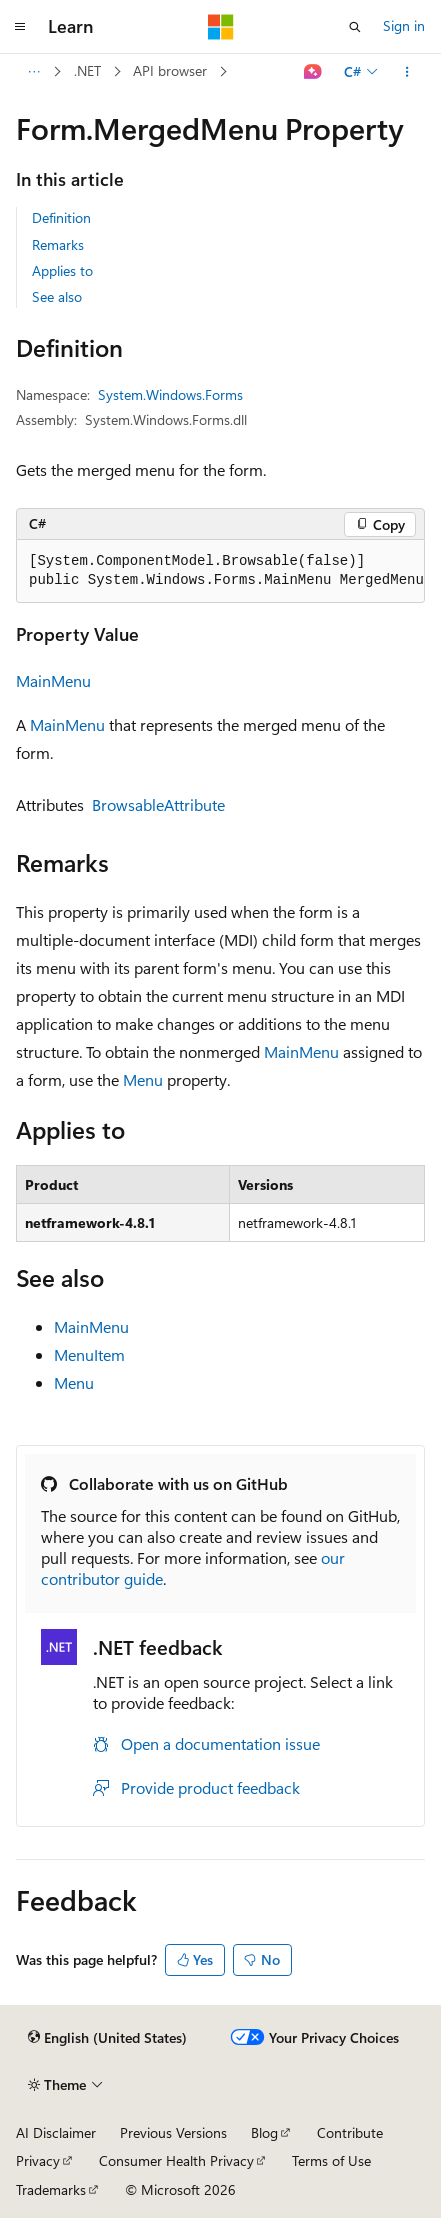 This screenshot has width=441, height=2218. I want to click on Privacy, so click(38, 2160).